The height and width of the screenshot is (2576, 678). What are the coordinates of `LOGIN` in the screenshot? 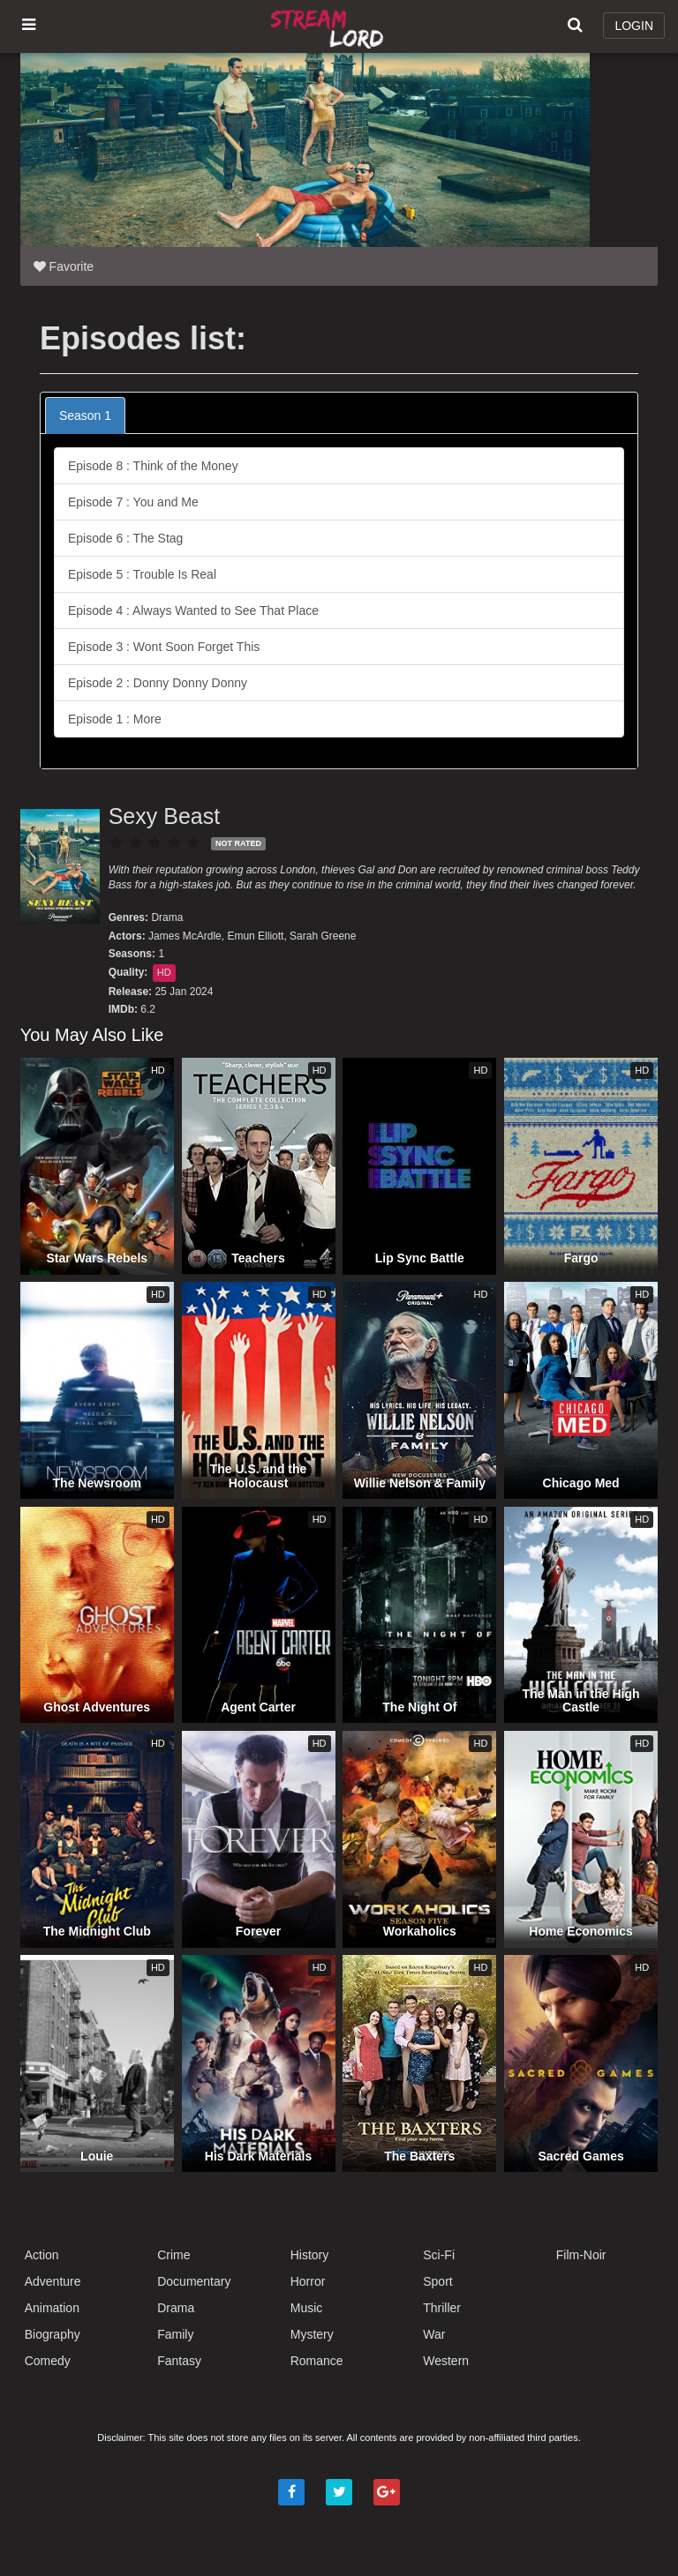 It's located at (633, 26).